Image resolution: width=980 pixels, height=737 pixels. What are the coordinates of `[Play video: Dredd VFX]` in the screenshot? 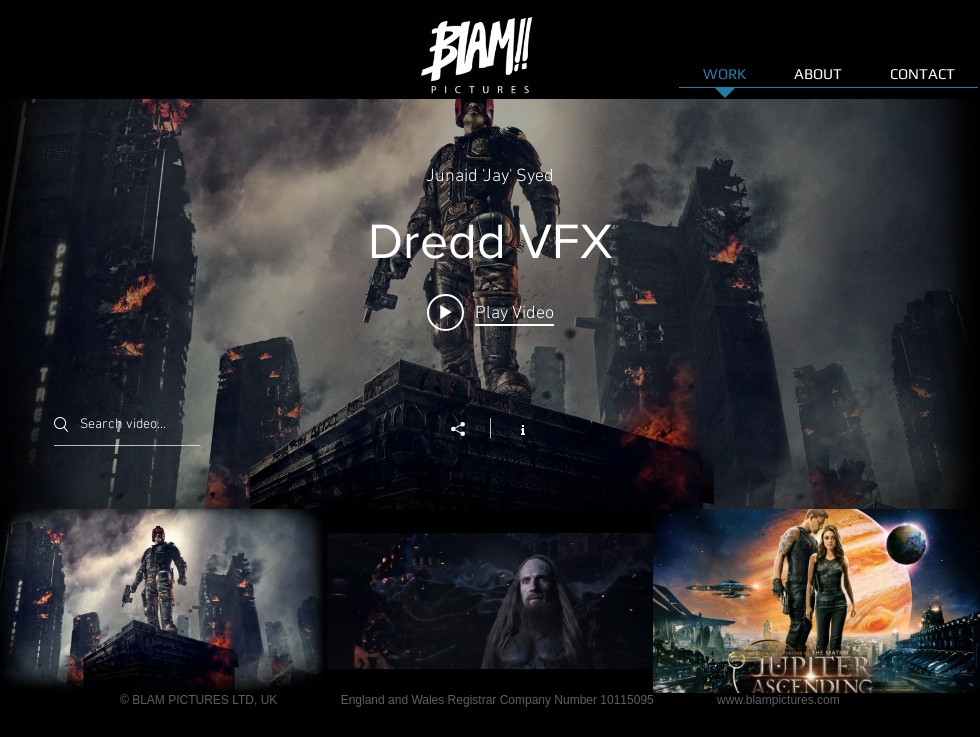 It's located at (490, 313).